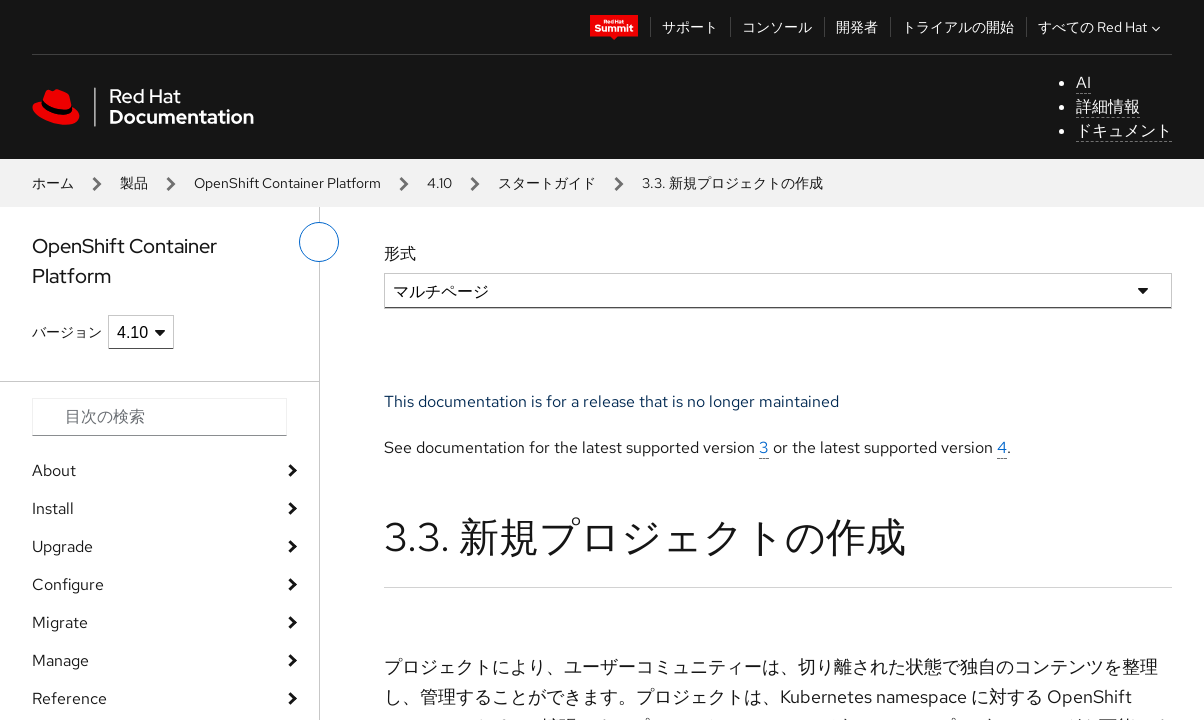 The height and width of the screenshot is (720, 1204). What do you see at coordinates (439, 183) in the screenshot?
I see `4.10` at bounding box center [439, 183].